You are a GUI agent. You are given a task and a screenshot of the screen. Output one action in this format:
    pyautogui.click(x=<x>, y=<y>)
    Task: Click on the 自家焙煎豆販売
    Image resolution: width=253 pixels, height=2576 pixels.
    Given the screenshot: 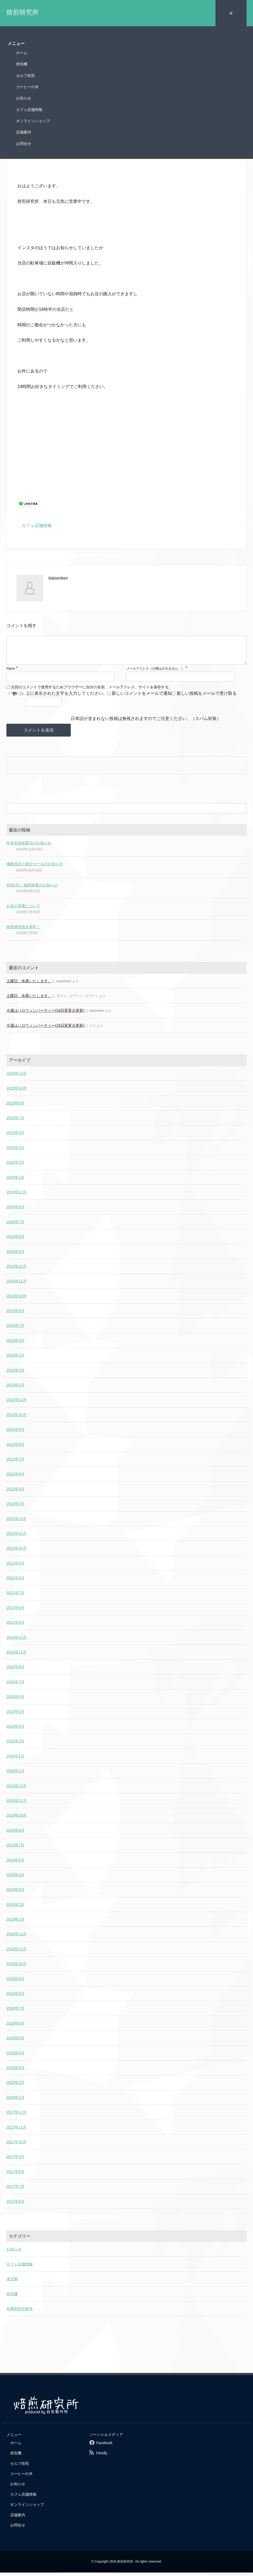 What is the action you would take?
    pyautogui.click(x=19, y=2312)
    